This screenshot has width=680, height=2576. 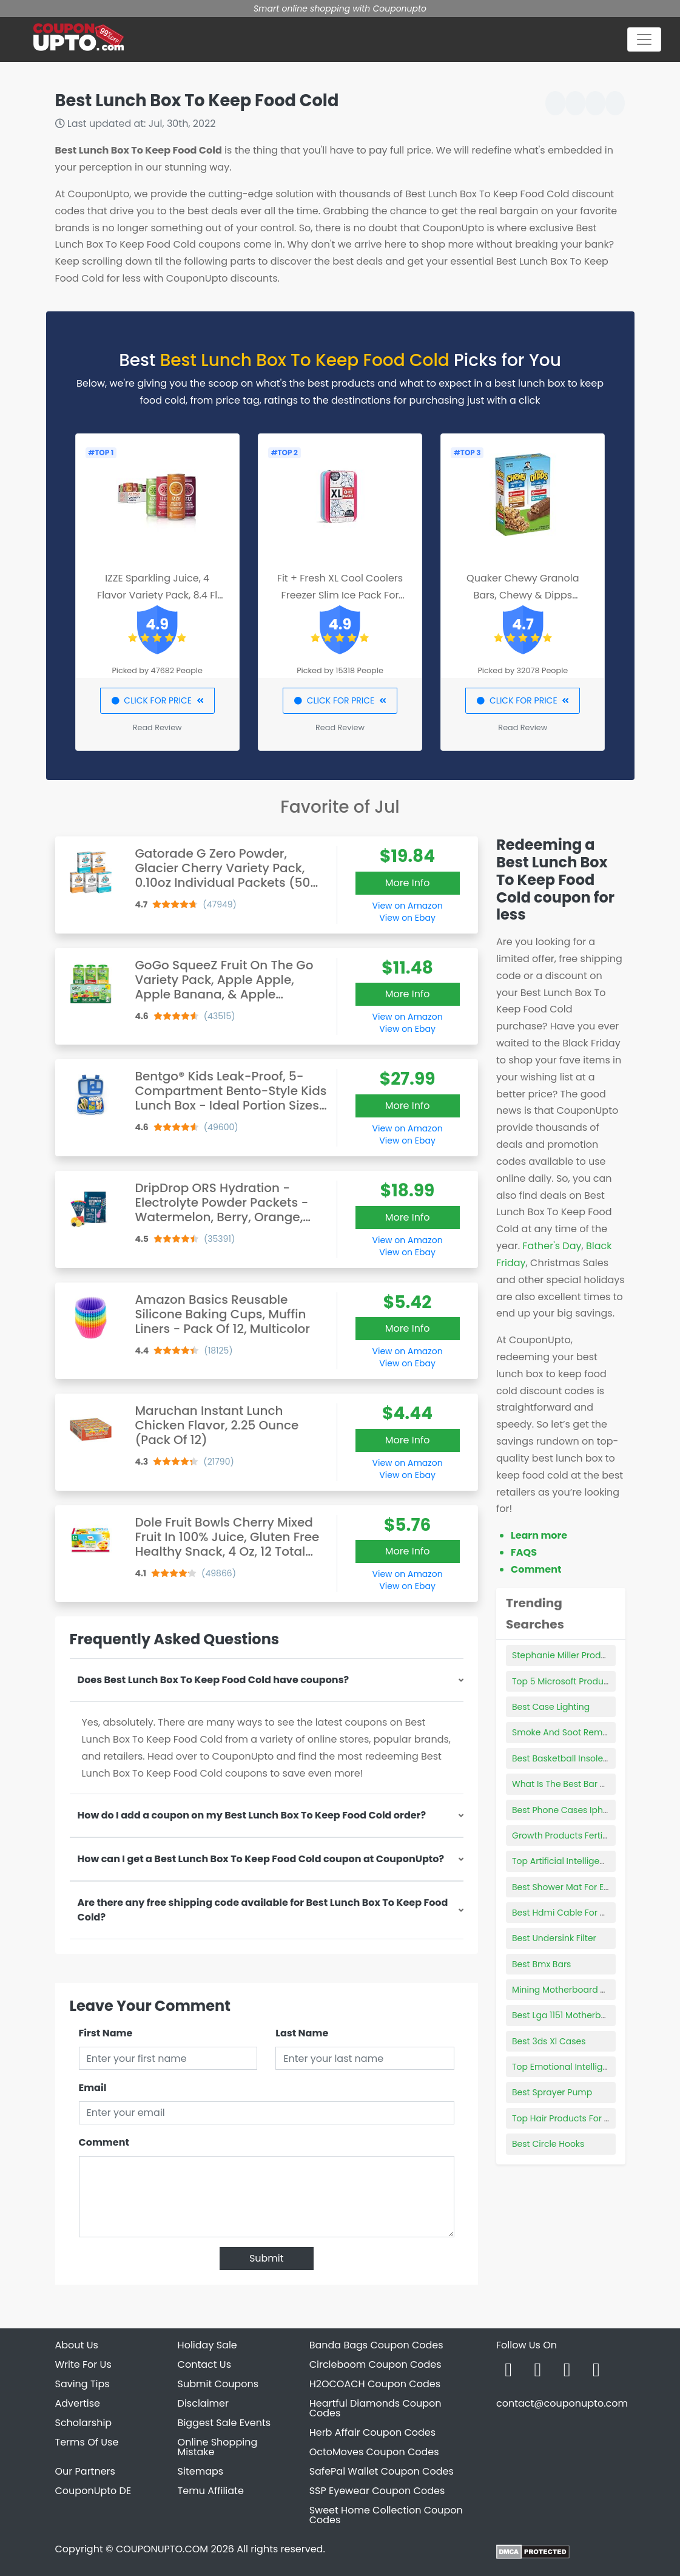 I want to click on How can I get a Best Lunch Box To Keep Food Cold coupon at CouponUpto?, so click(x=261, y=1859).